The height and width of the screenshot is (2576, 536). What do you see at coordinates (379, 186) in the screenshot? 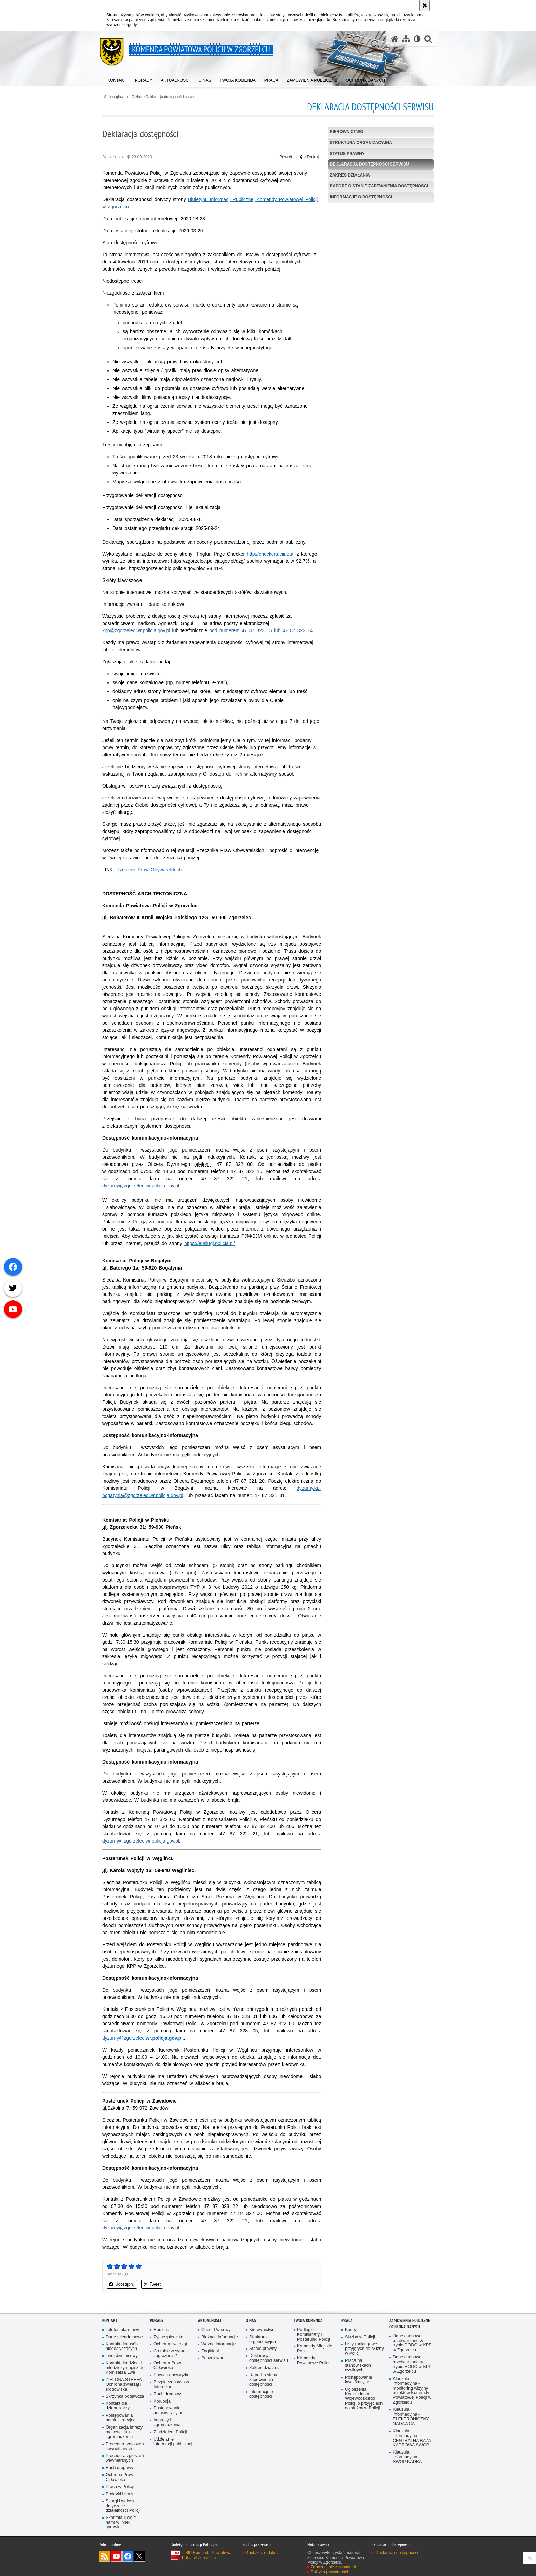
I see `Raport o stanie zapewnienia dostępności` at bounding box center [379, 186].